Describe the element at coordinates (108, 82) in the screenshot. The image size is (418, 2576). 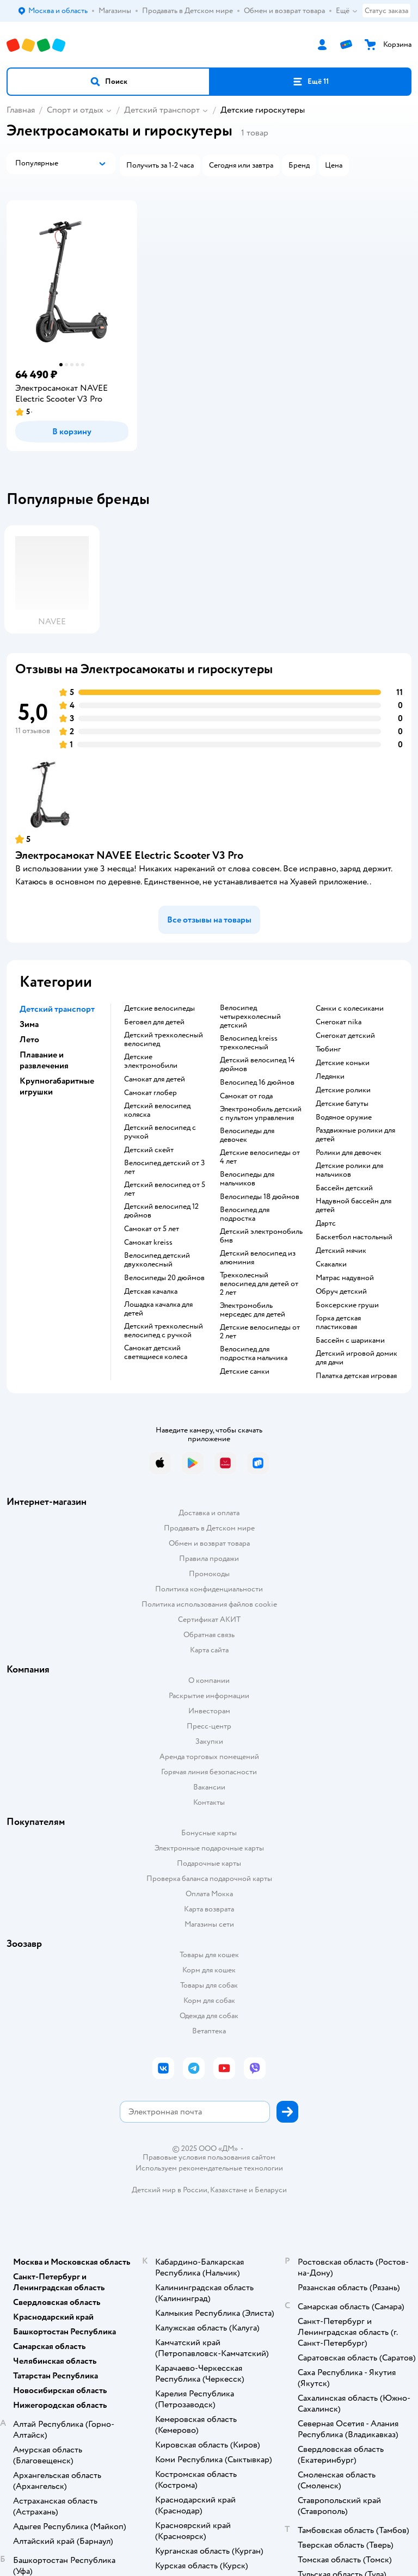
I see `[button]` at that location.